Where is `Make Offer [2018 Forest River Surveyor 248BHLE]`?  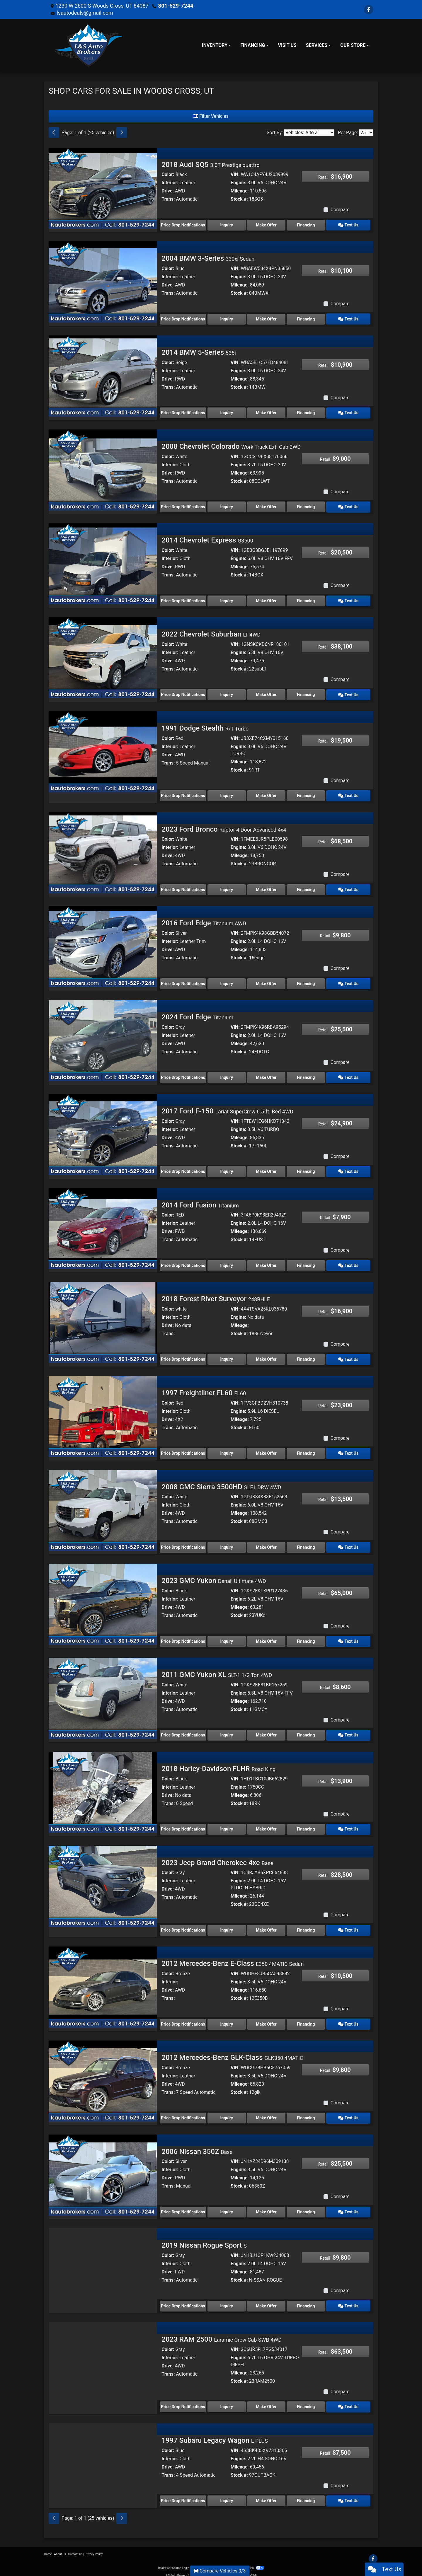 Make Offer [2018 Forest River Surveyor 248BHLE] is located at coordinates (268, 1356).